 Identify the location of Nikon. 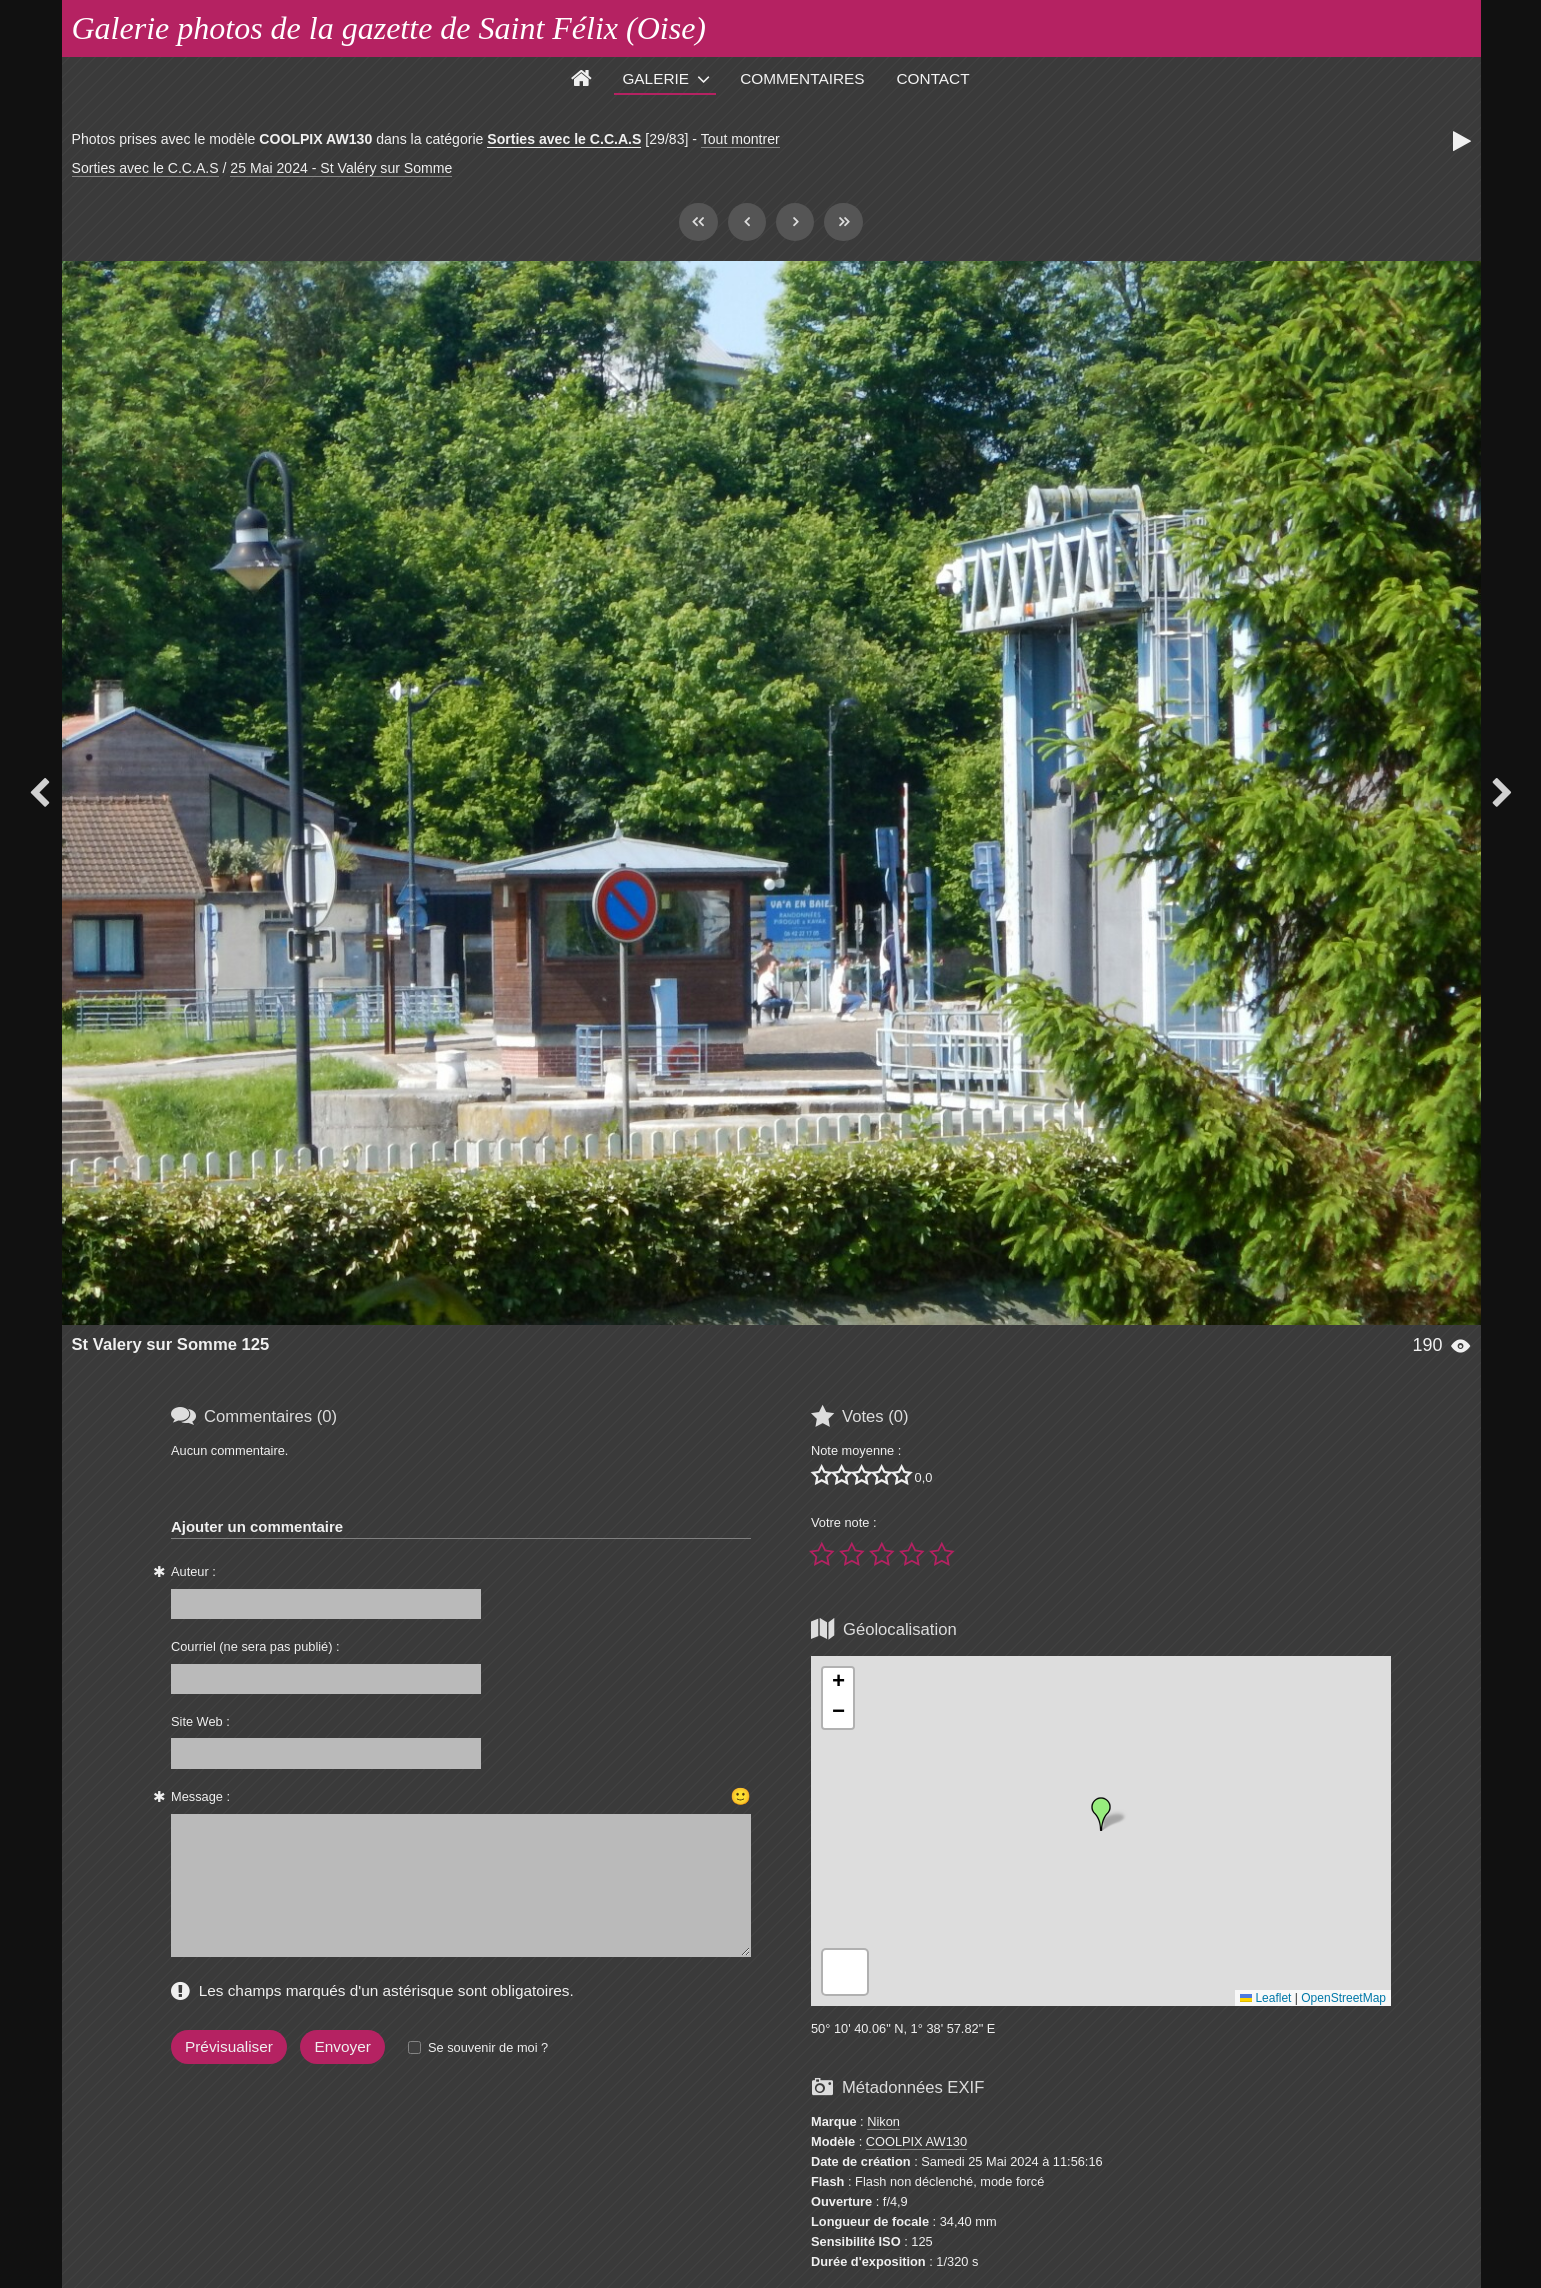
(883, 2121).